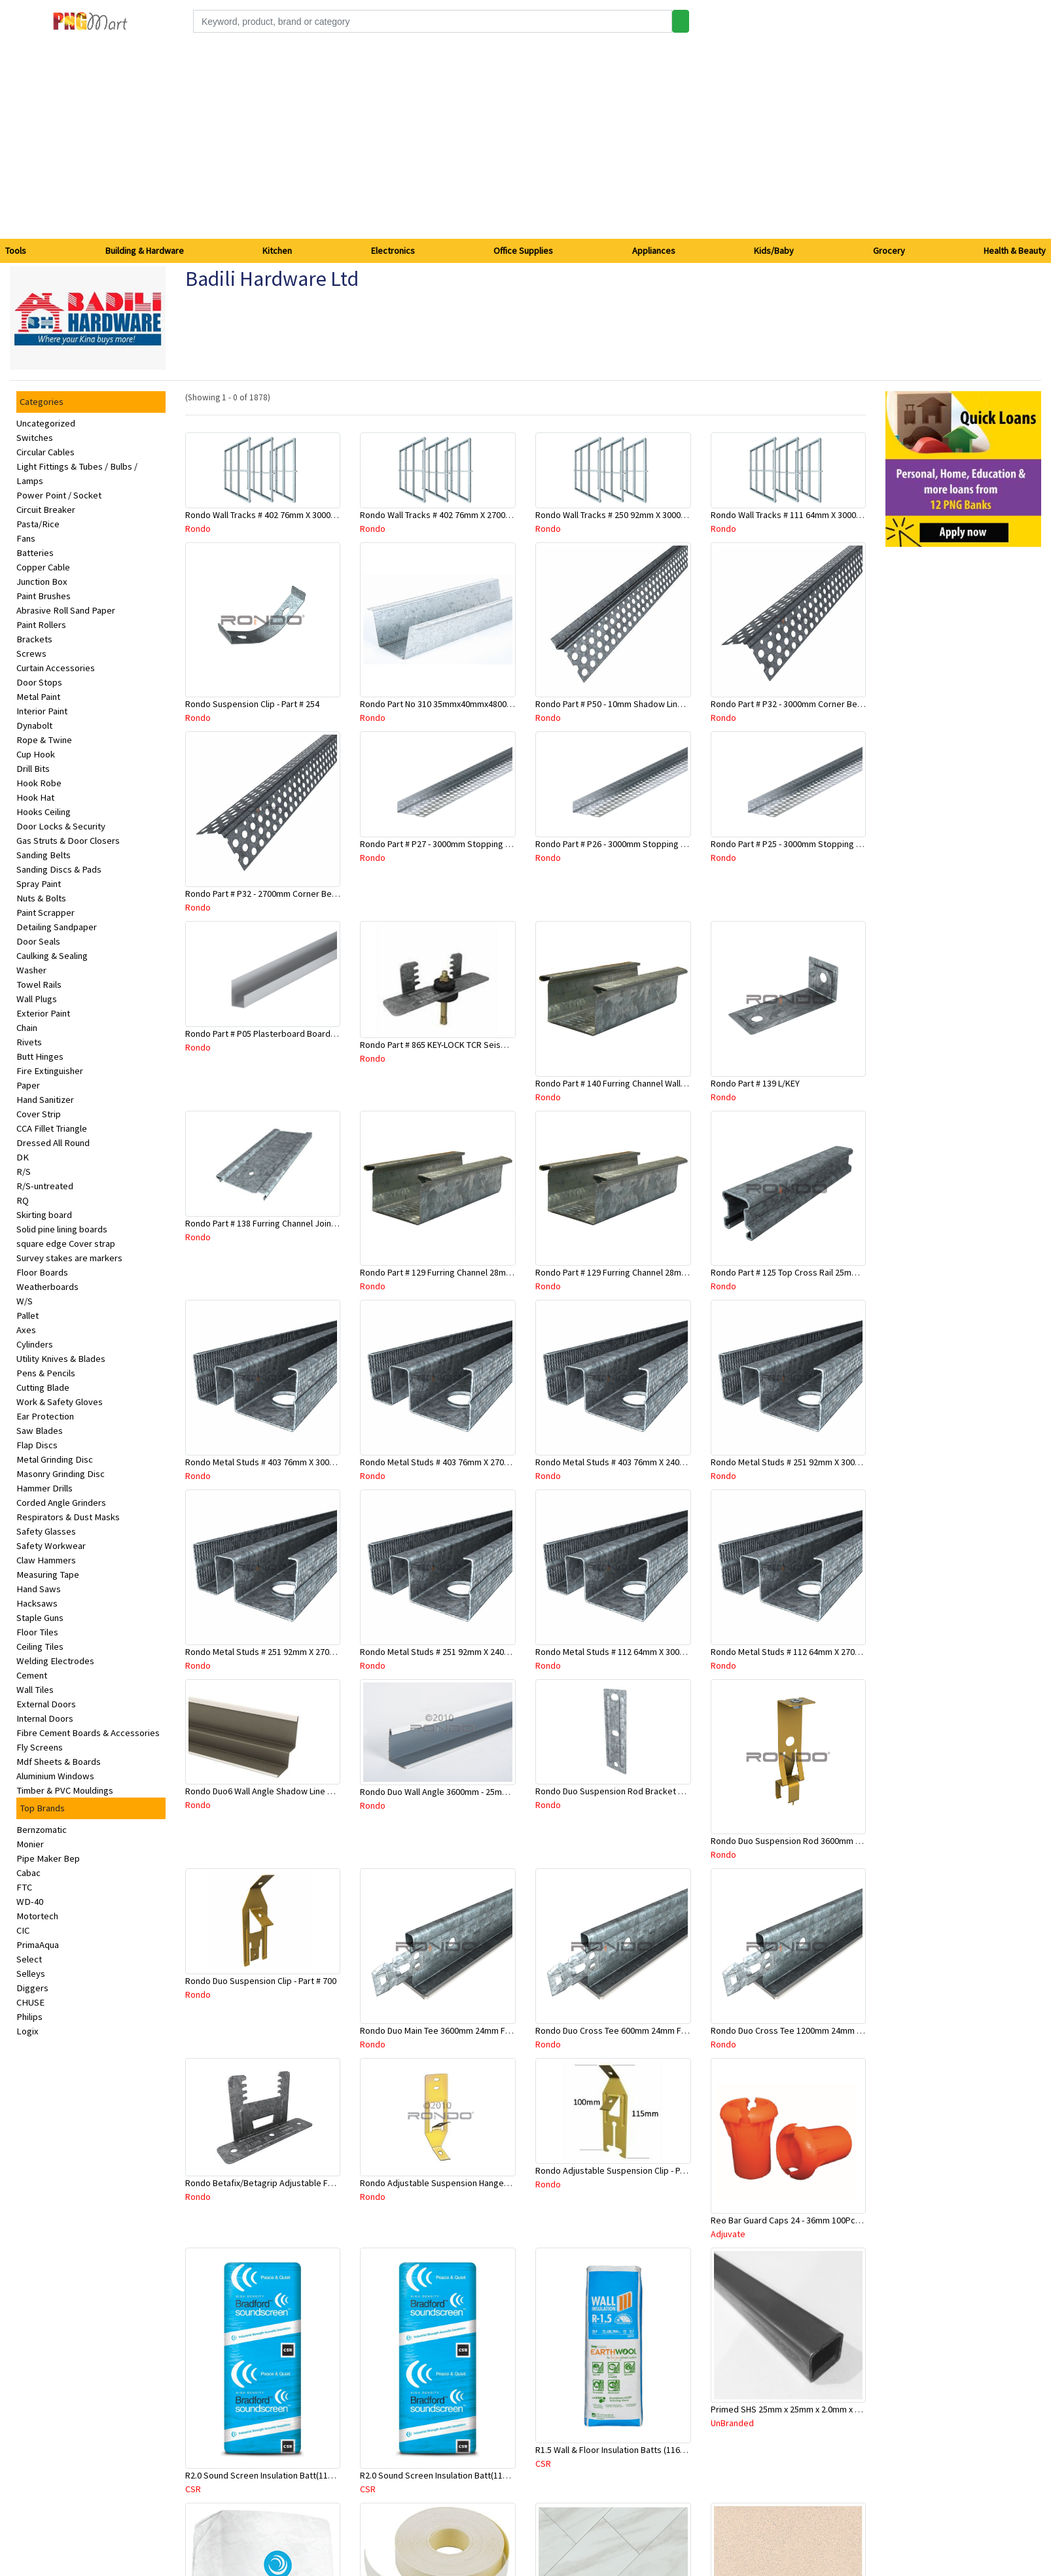 This screenshot has width=1051, height=2576. Describe the element at coordinates (27, 1315) in the screenshot. I see `Pallet` at that location.